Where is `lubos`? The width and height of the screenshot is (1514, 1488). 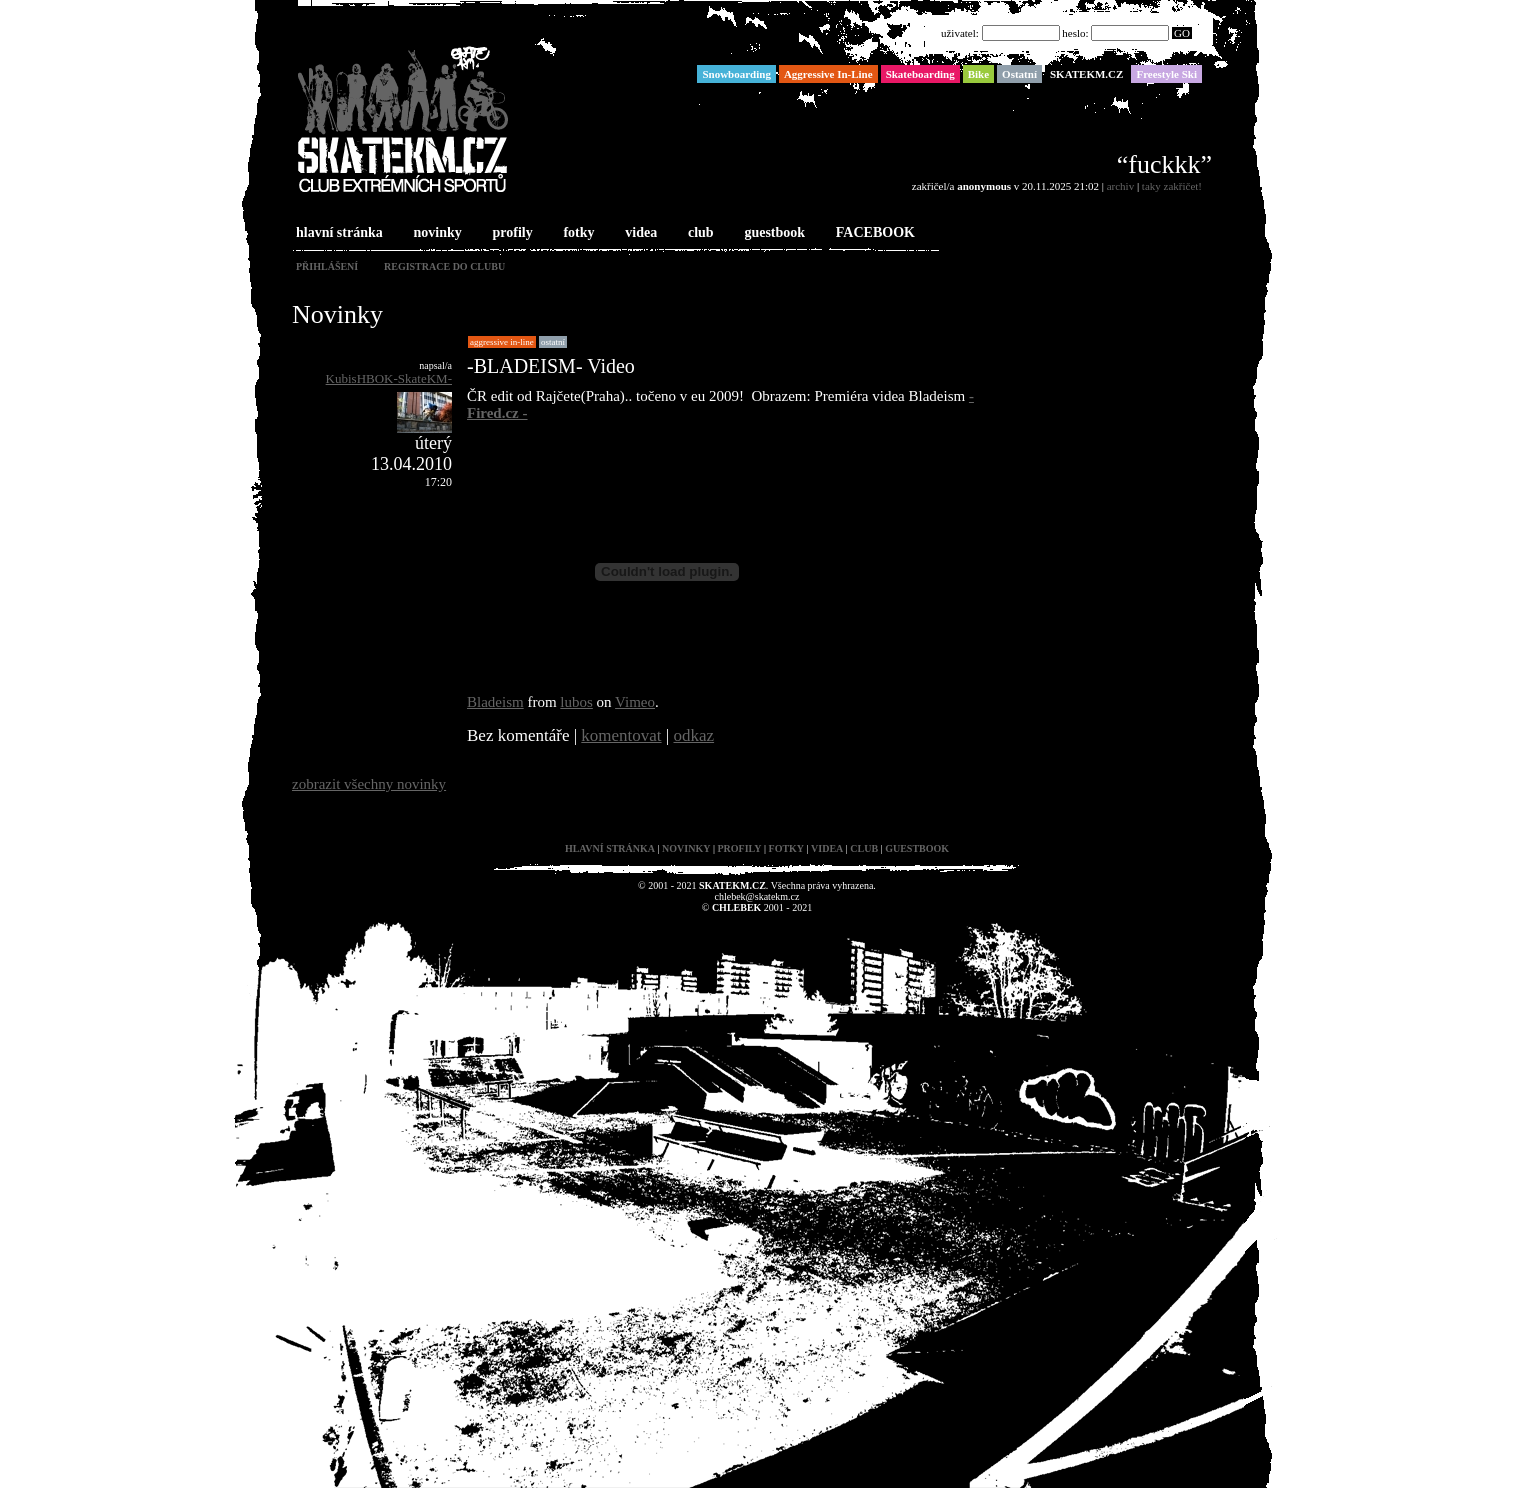
lubos is located at coordinates (576, 702).